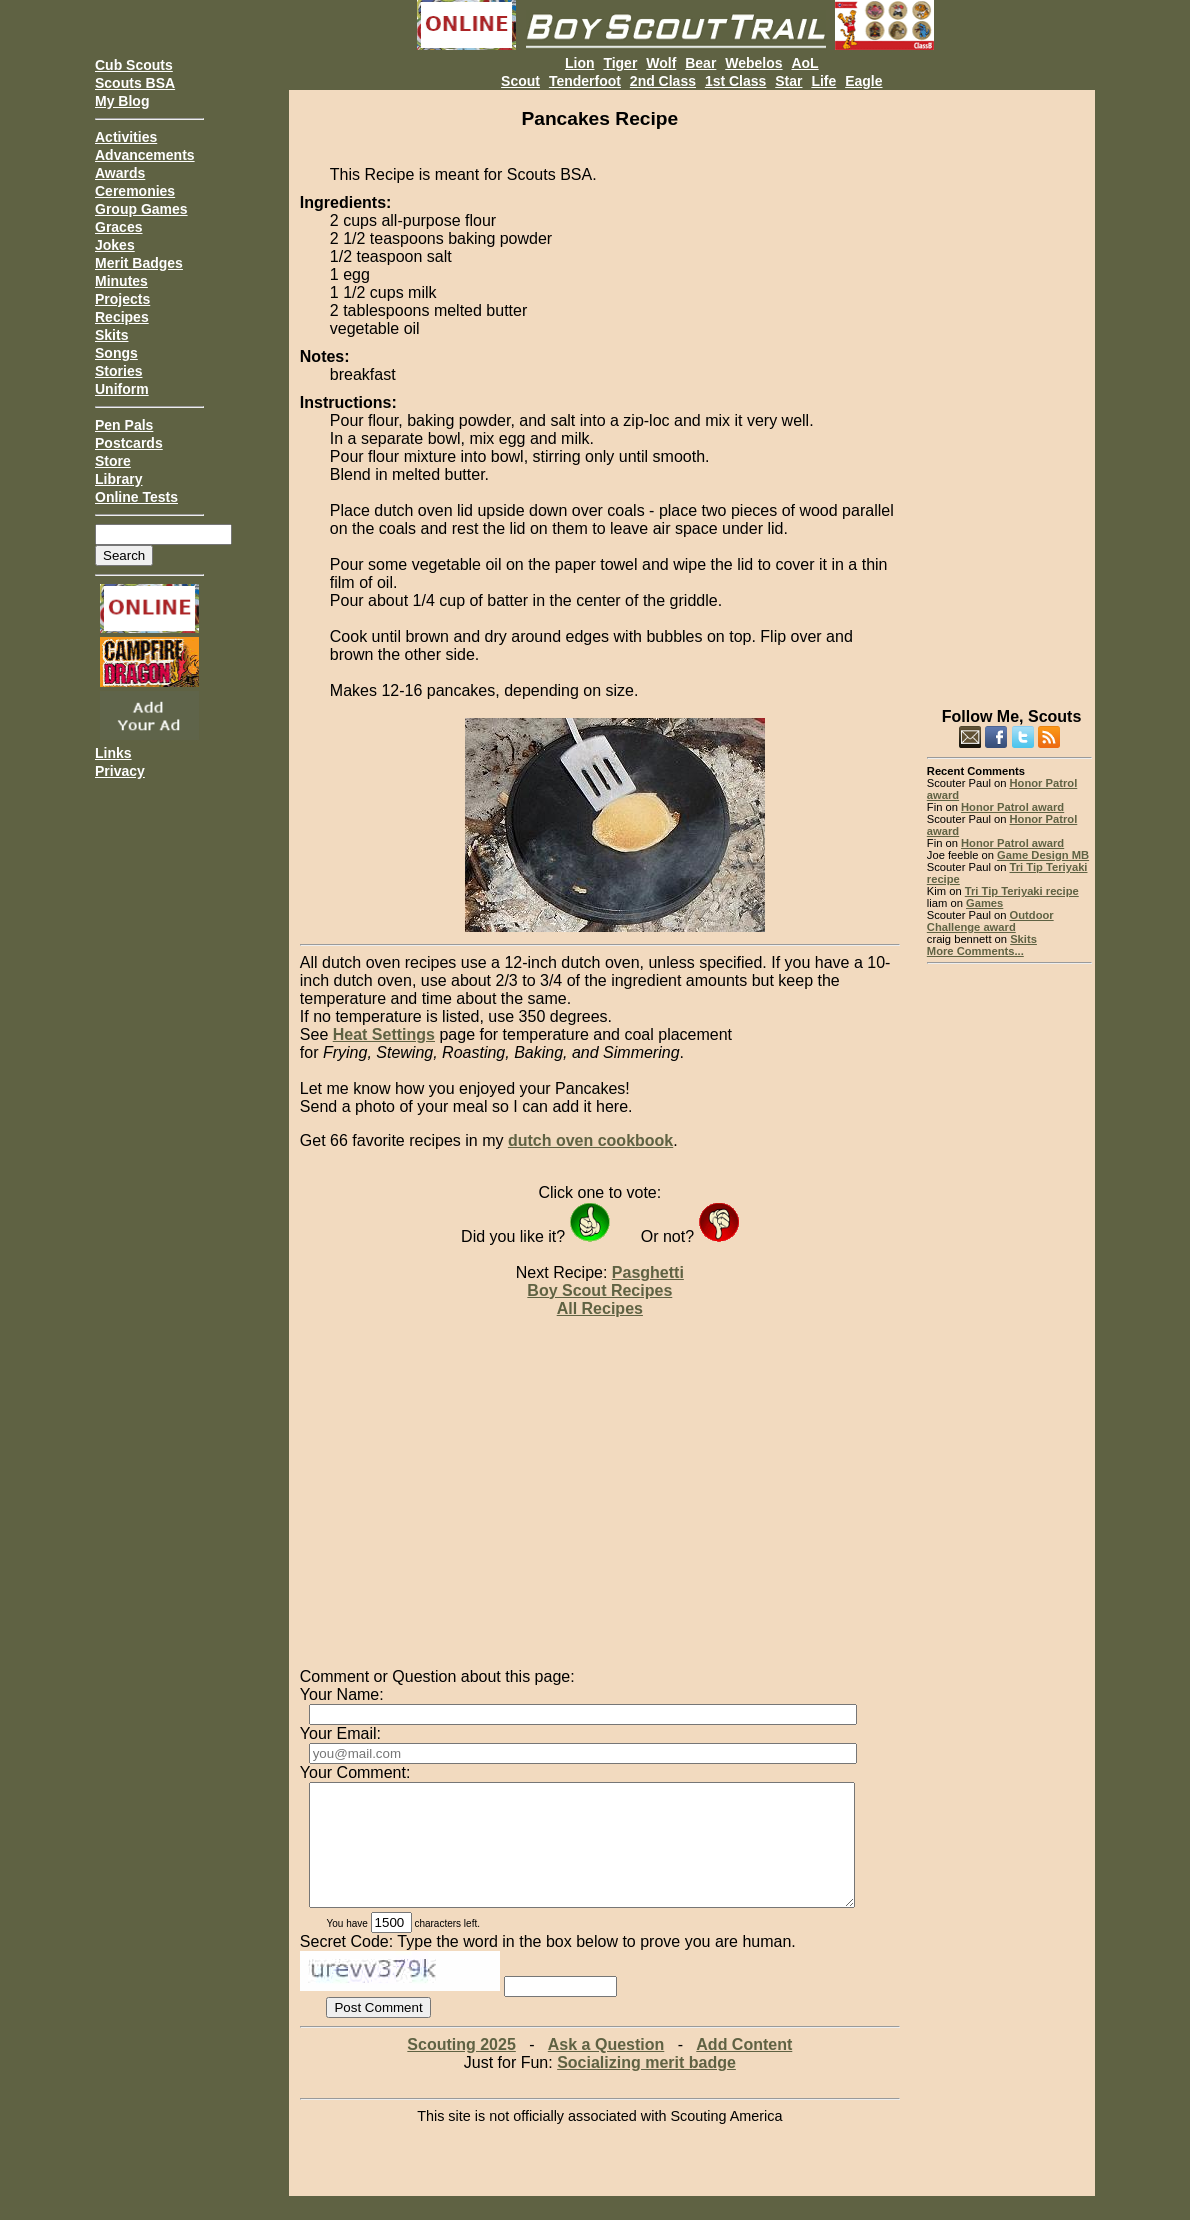  I want to click on Eagle, so click(863, 81).